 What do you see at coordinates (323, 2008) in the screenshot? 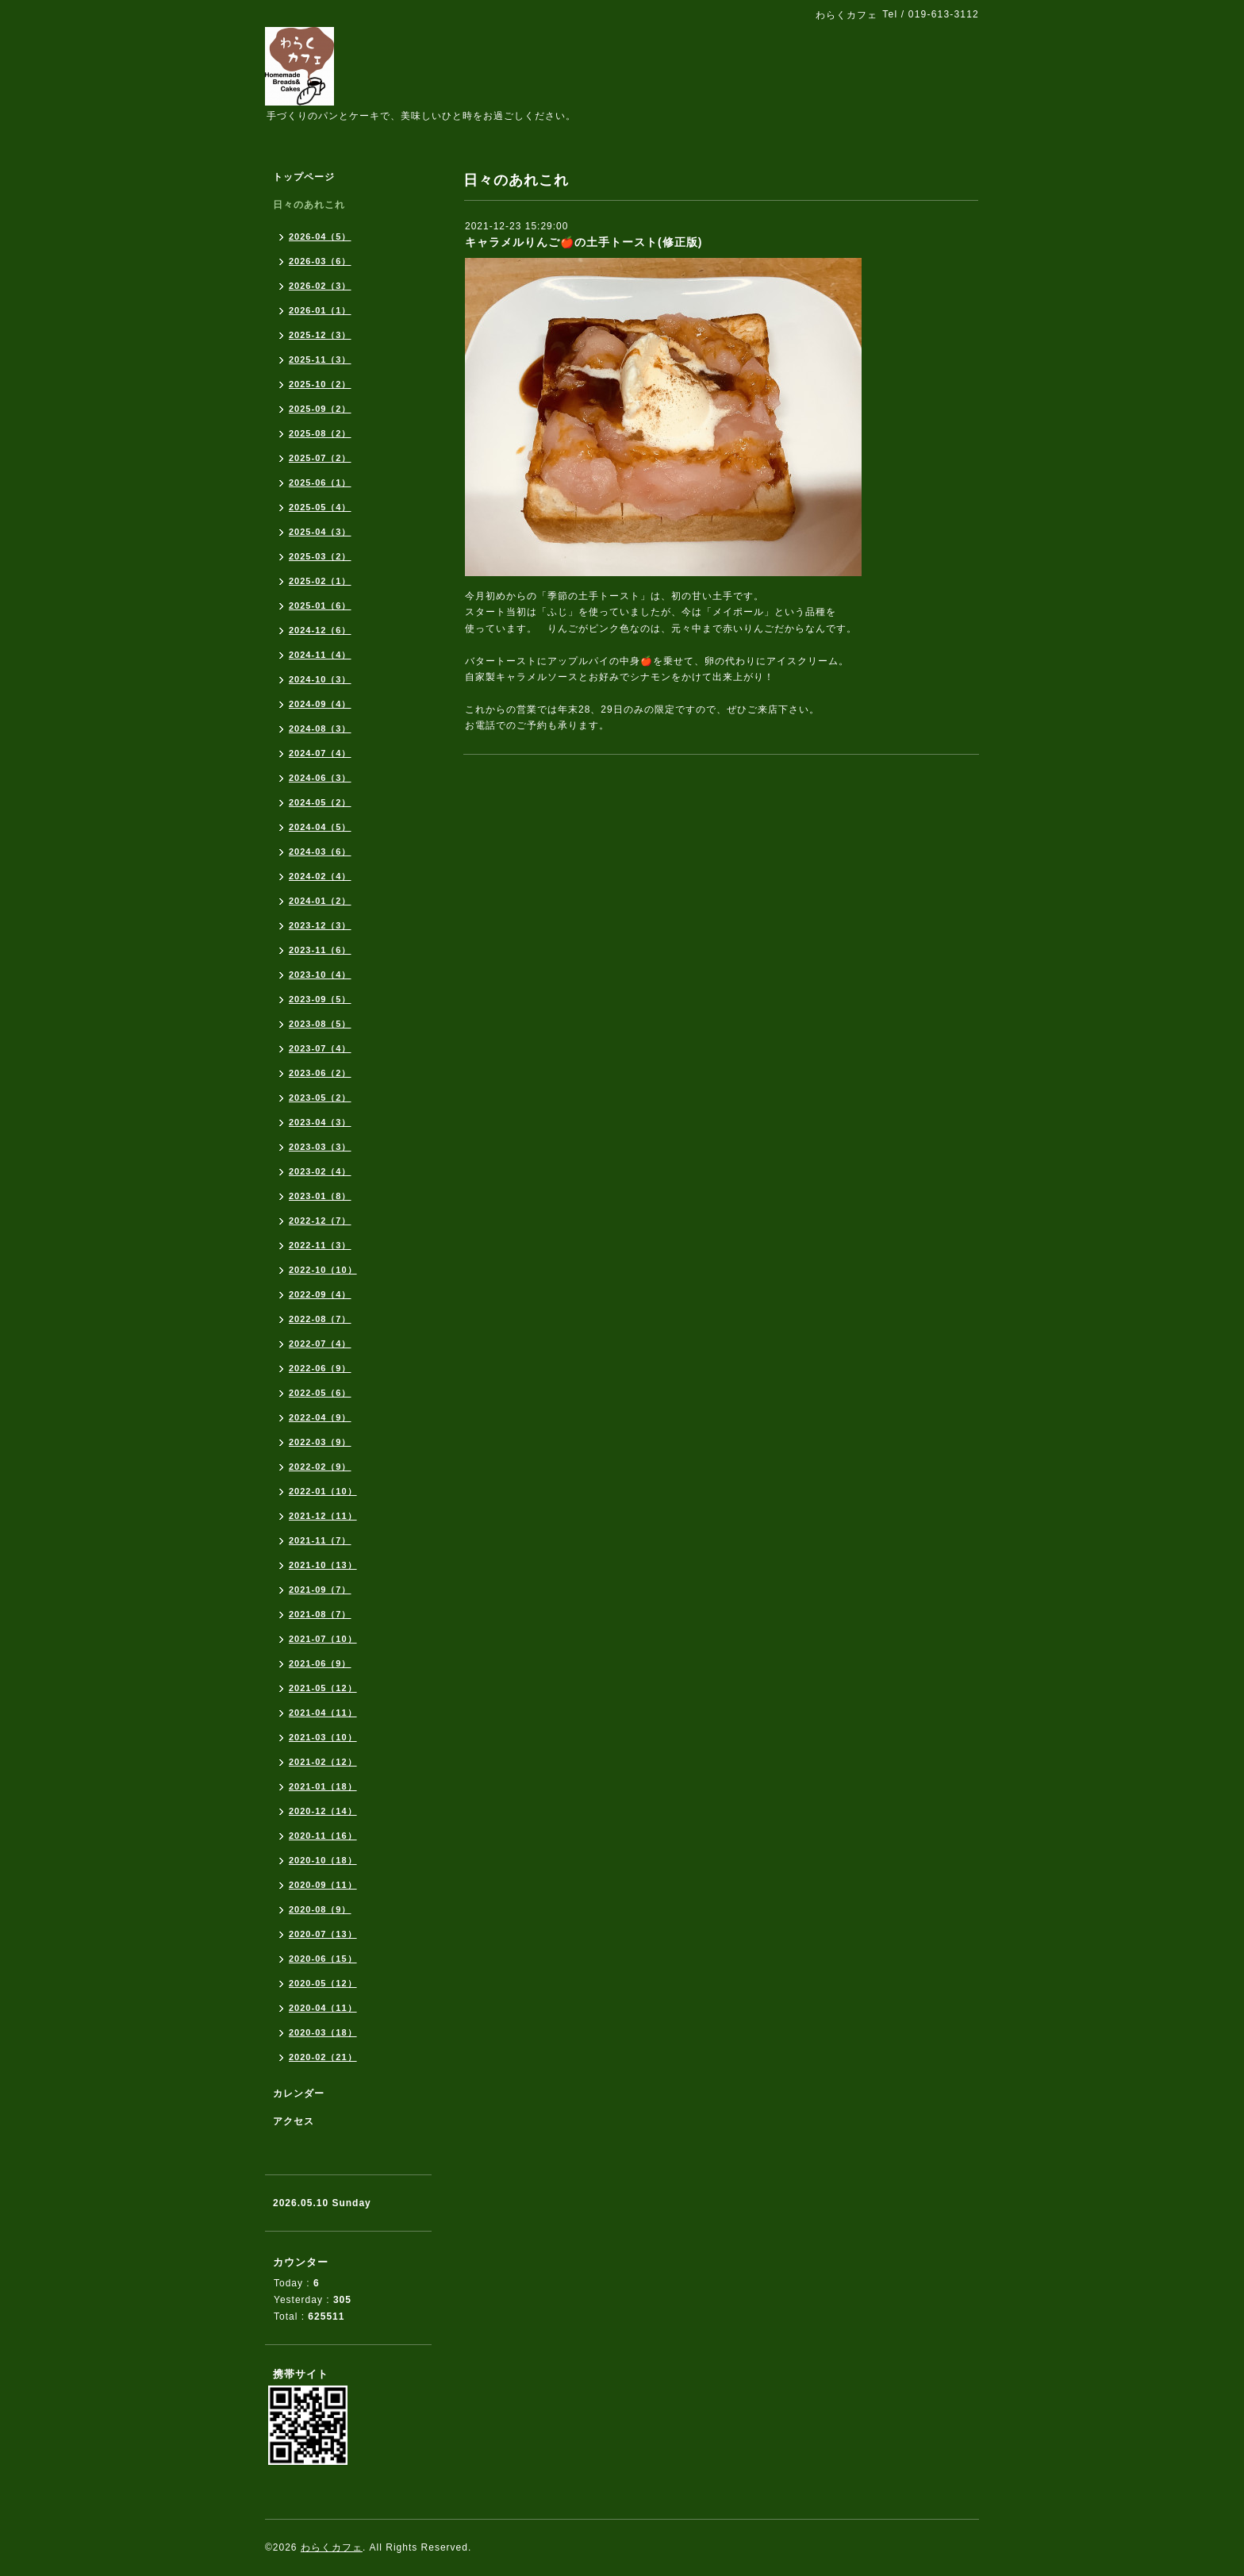
I see `2020-04（11）` at bounding box center [323, 2008].